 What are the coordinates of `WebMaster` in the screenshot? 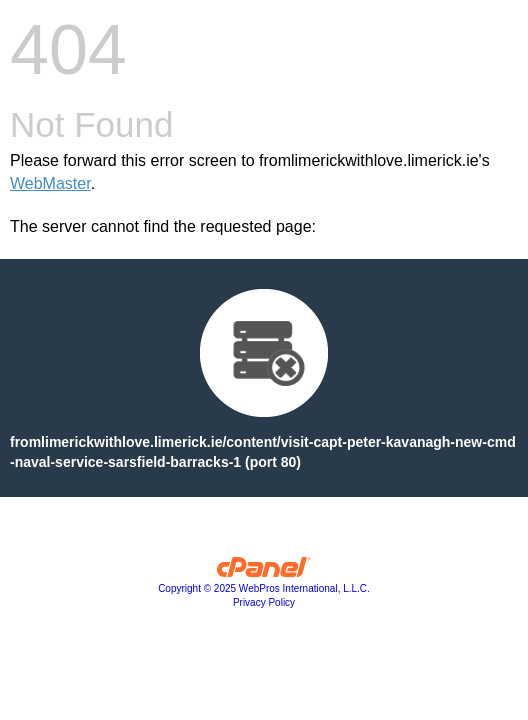 It's located at (50, 183).